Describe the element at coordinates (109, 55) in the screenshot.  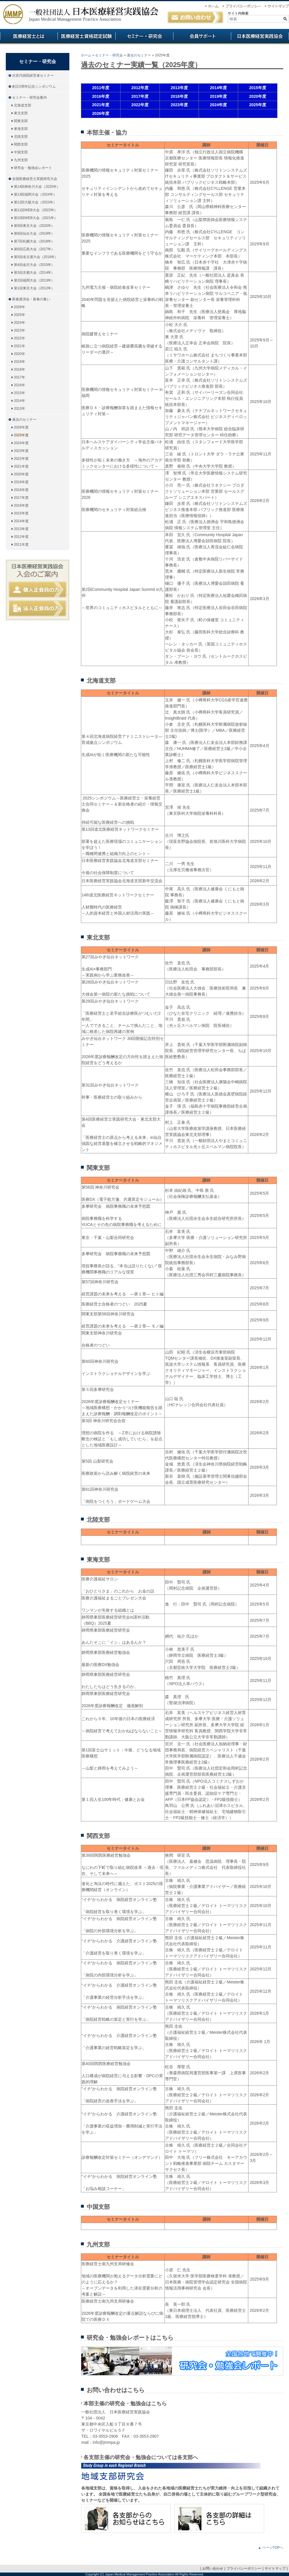
I see `セミナー・研究会` at that location.